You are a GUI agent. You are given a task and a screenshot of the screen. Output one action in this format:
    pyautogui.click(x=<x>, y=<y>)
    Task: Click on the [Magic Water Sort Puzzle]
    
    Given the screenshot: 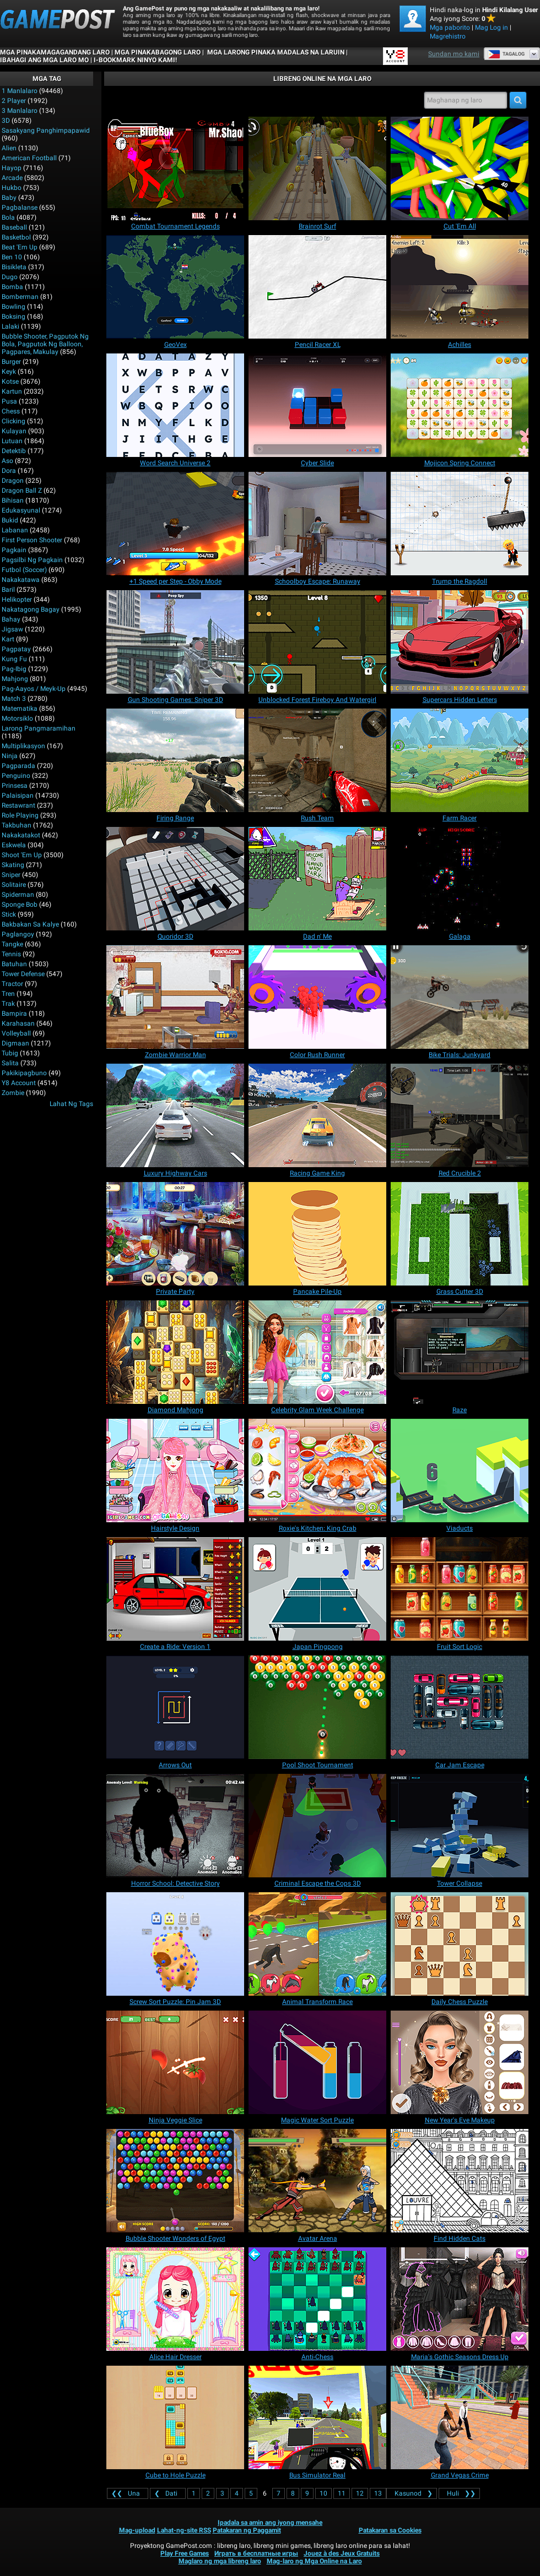 What is the action you would take?
    pyautogui.click(x=317, y=2062)
    